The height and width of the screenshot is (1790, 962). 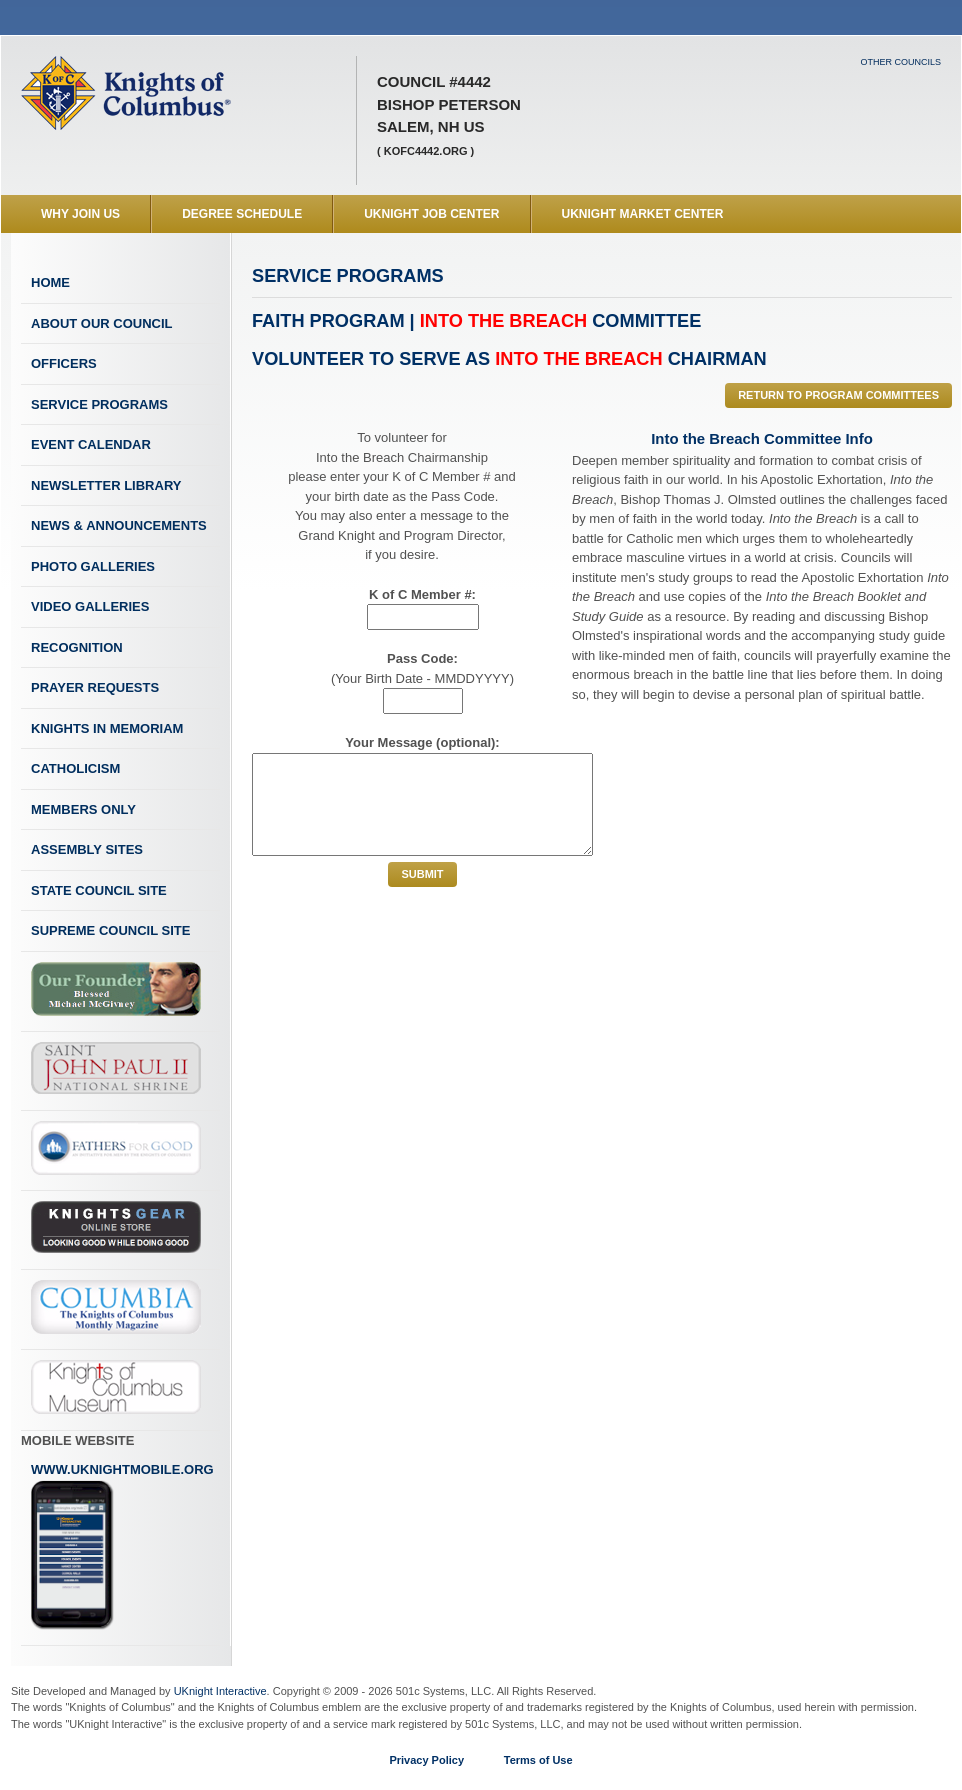 I want to click on Assembly Sites, so click(x=87, y=849).